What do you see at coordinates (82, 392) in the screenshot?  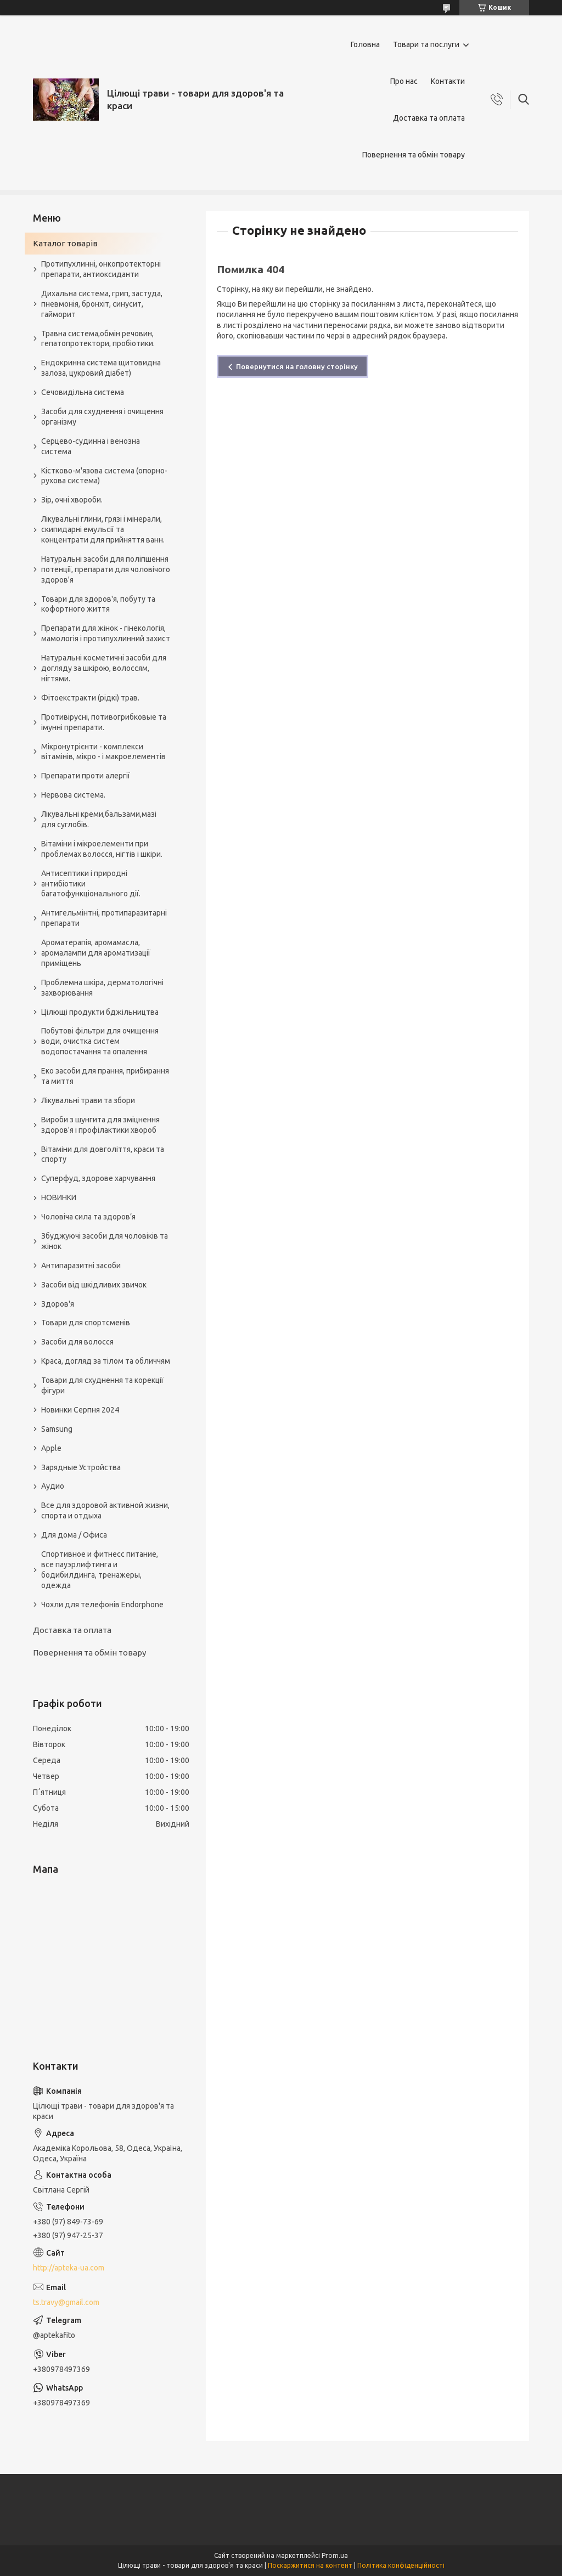 I see `Сечовидільна система` at bounding box center [82, 392].